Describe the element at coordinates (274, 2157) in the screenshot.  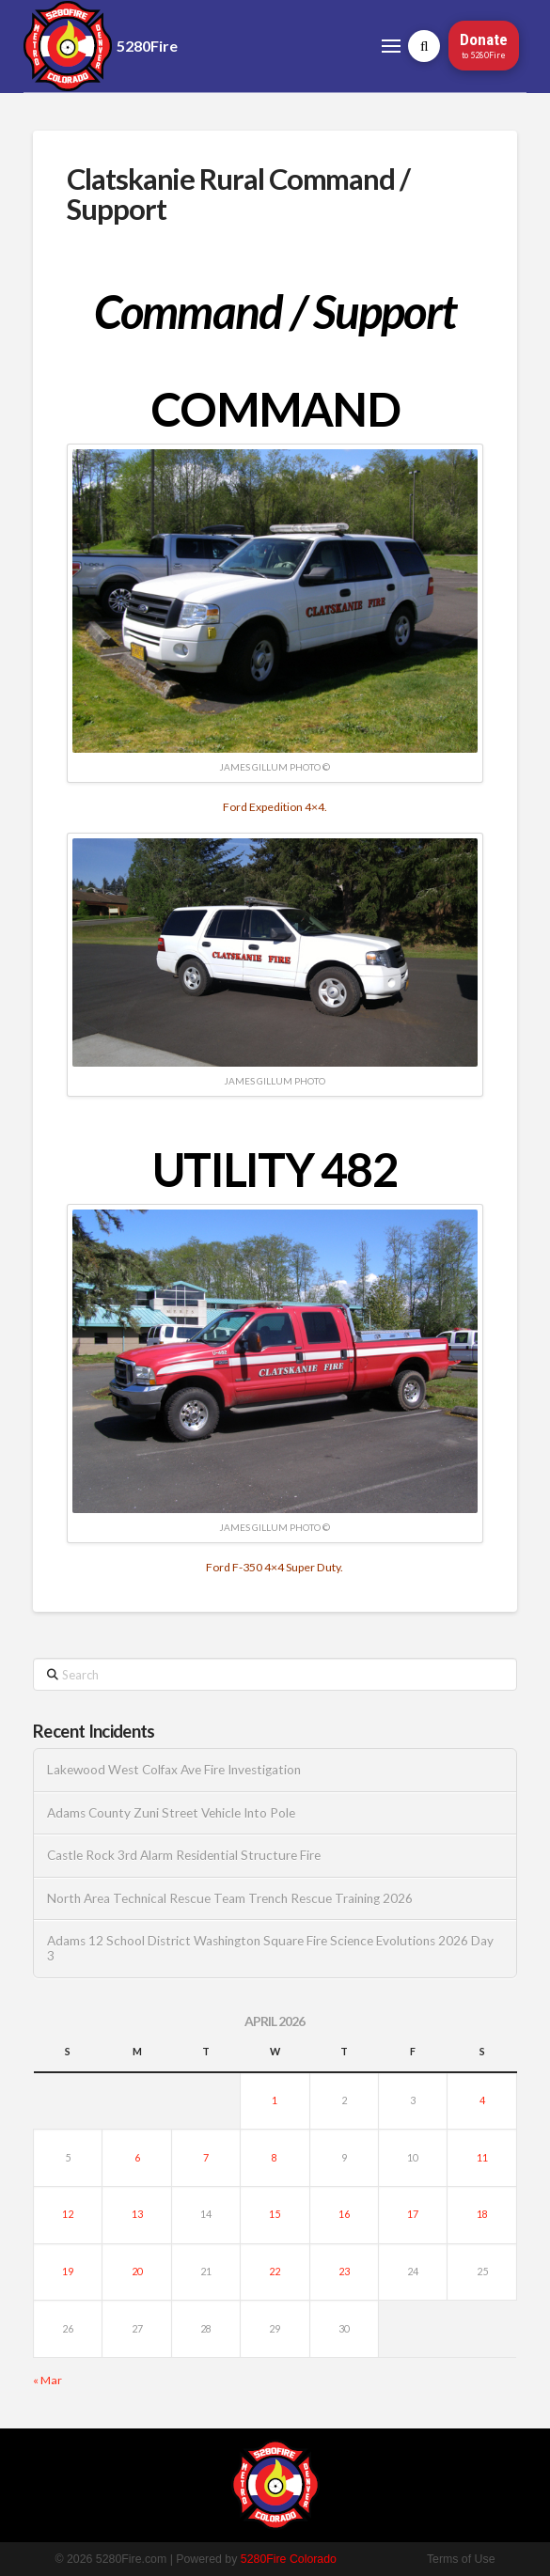
I see `8 [Posts published on April 8, 2026]` at that location.